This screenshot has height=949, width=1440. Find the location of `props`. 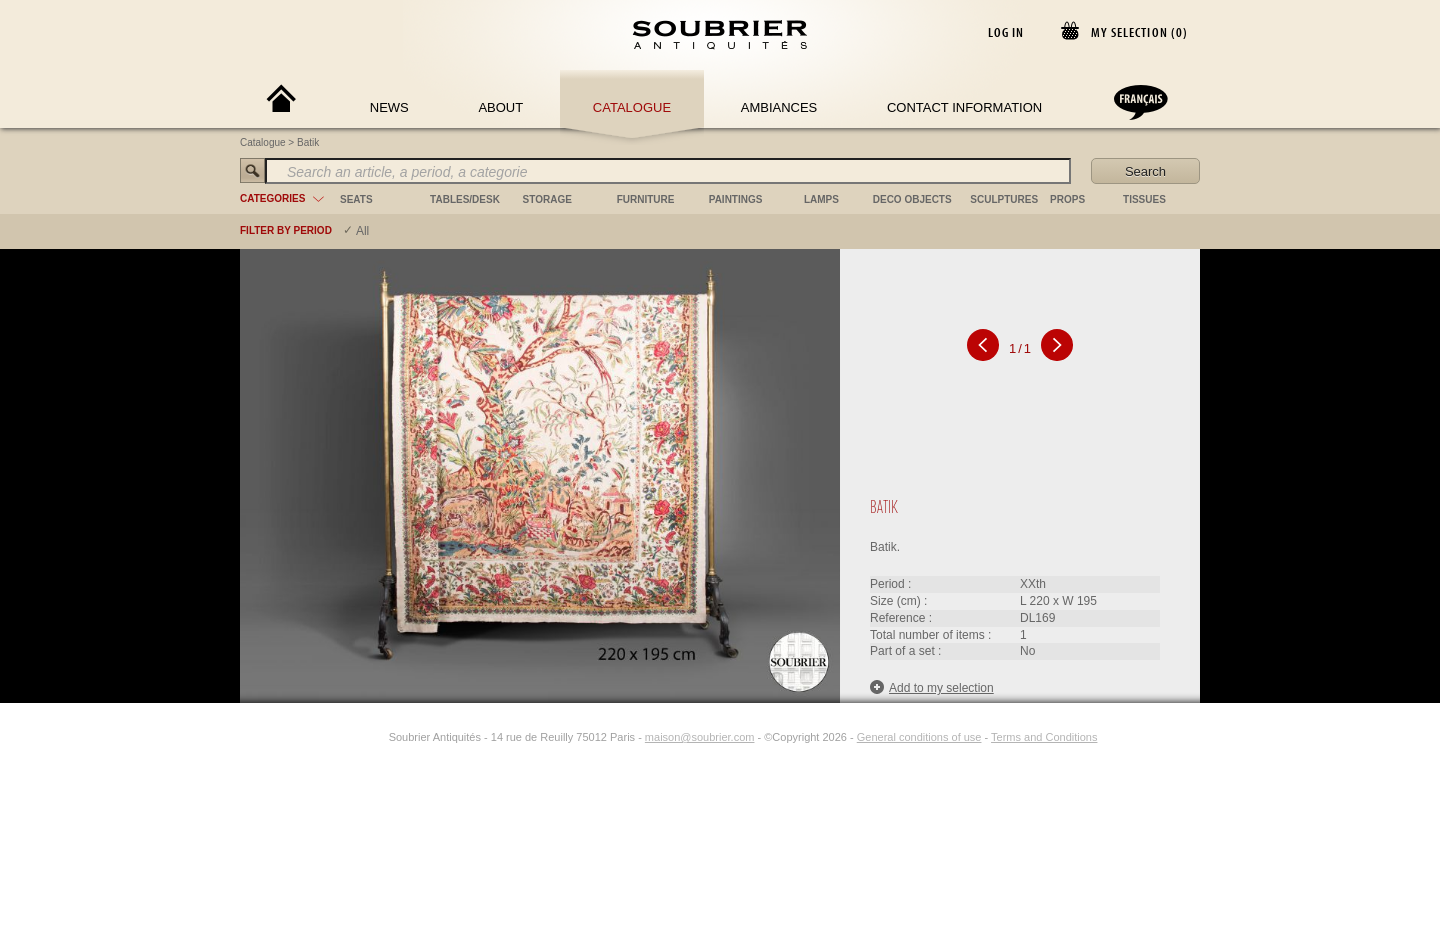

props is located at coordinates (1067, 199).